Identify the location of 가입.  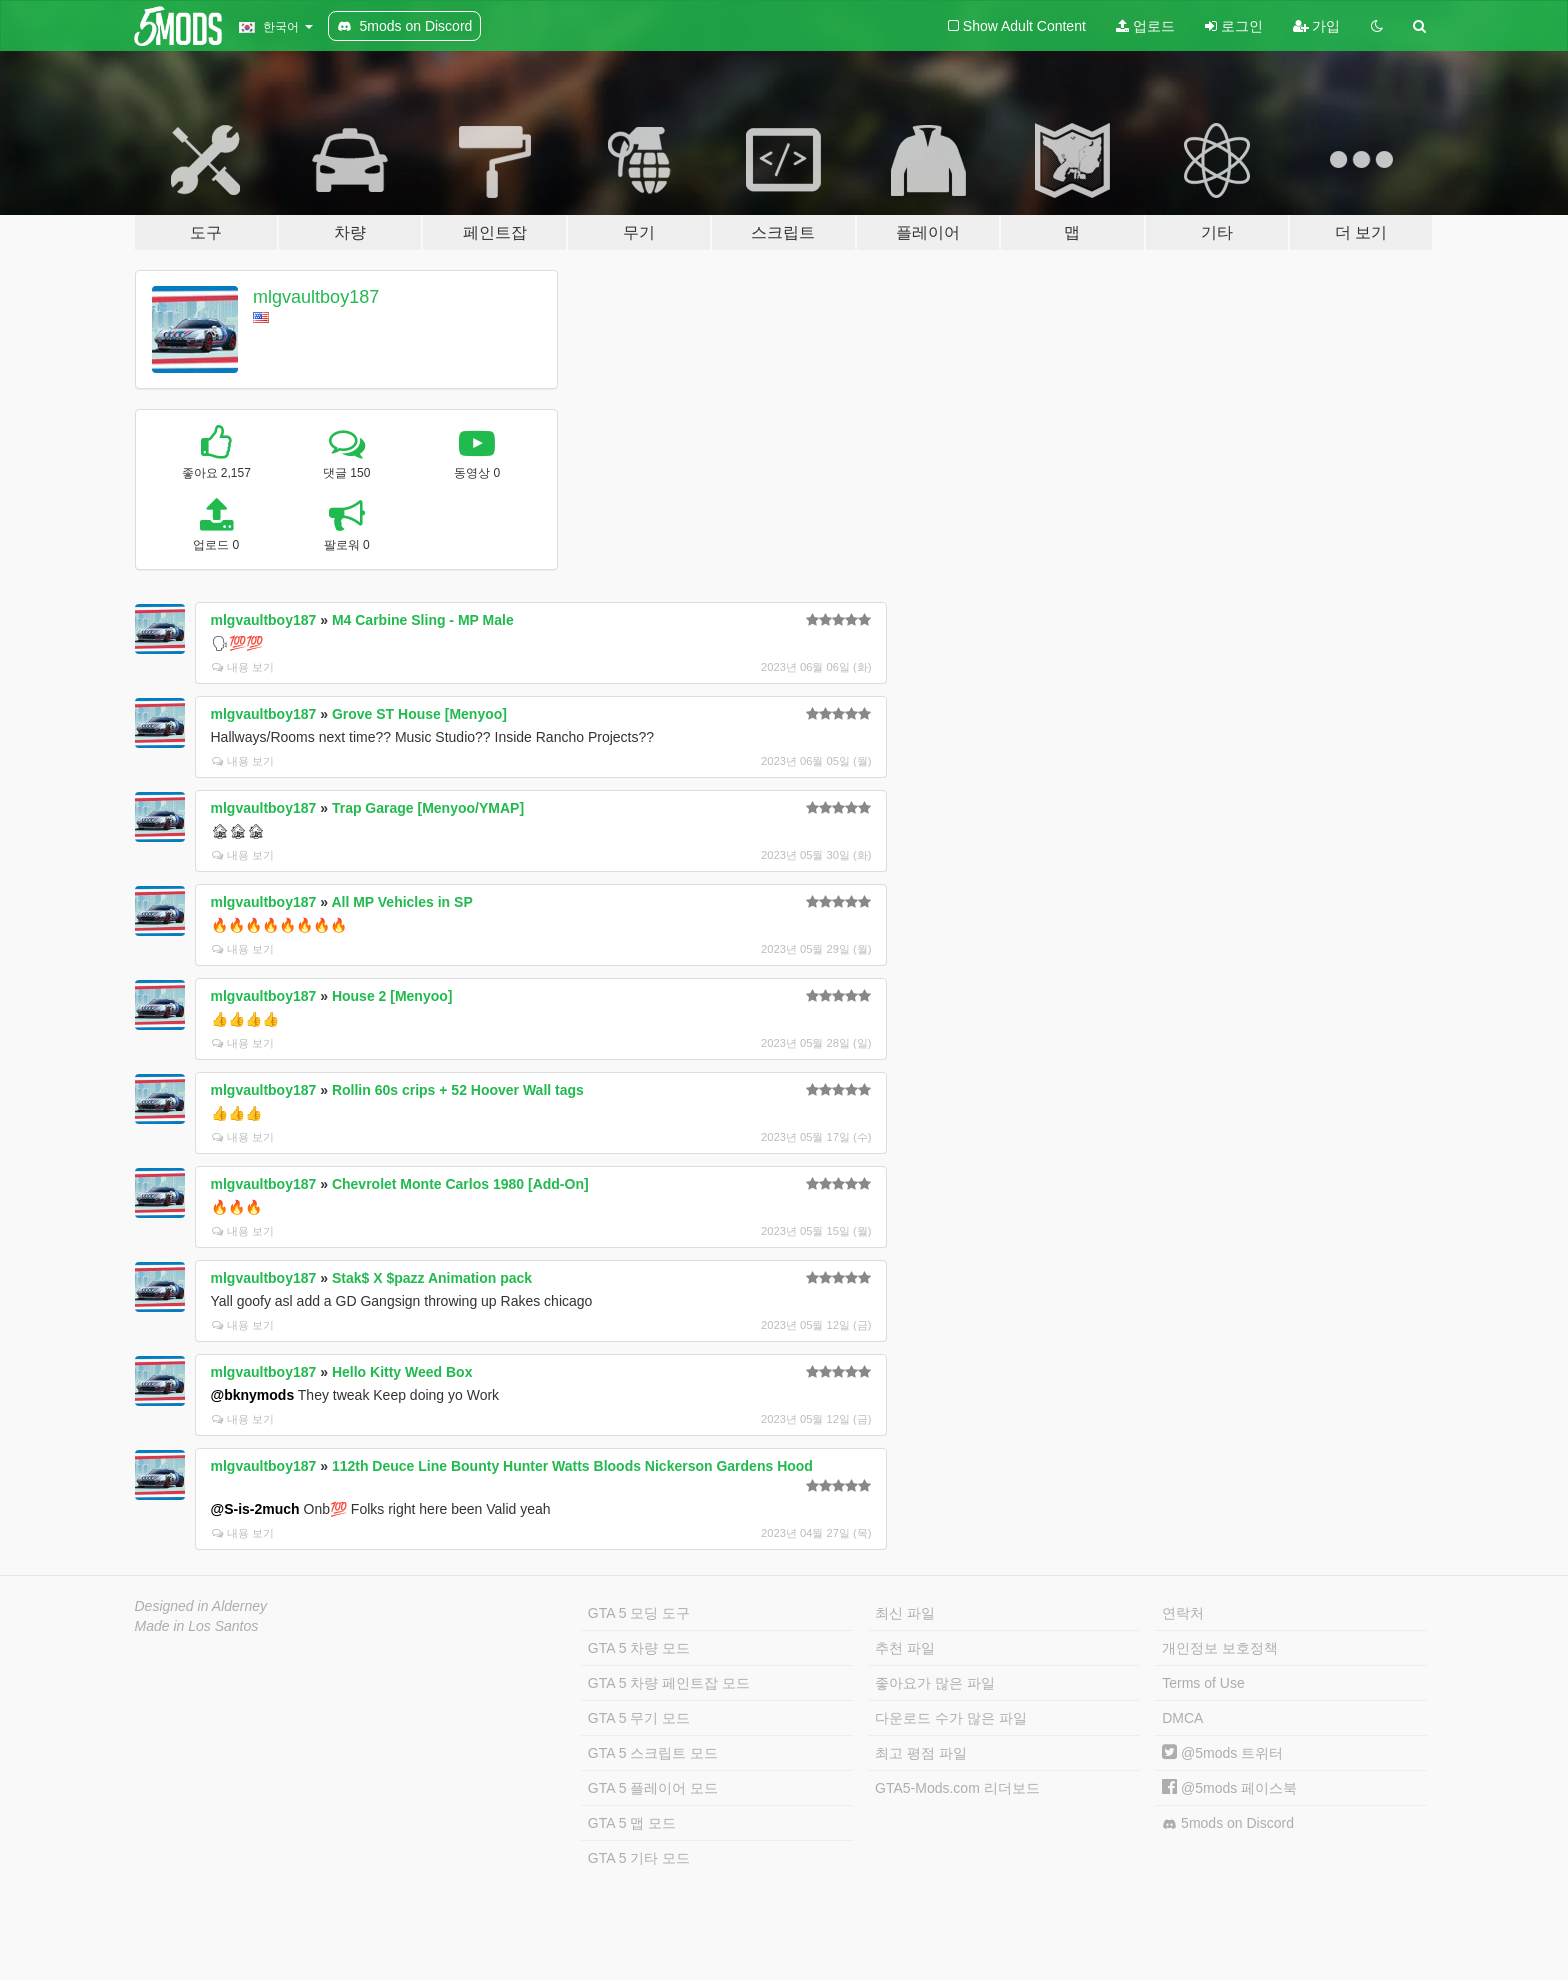
(1317, 26).